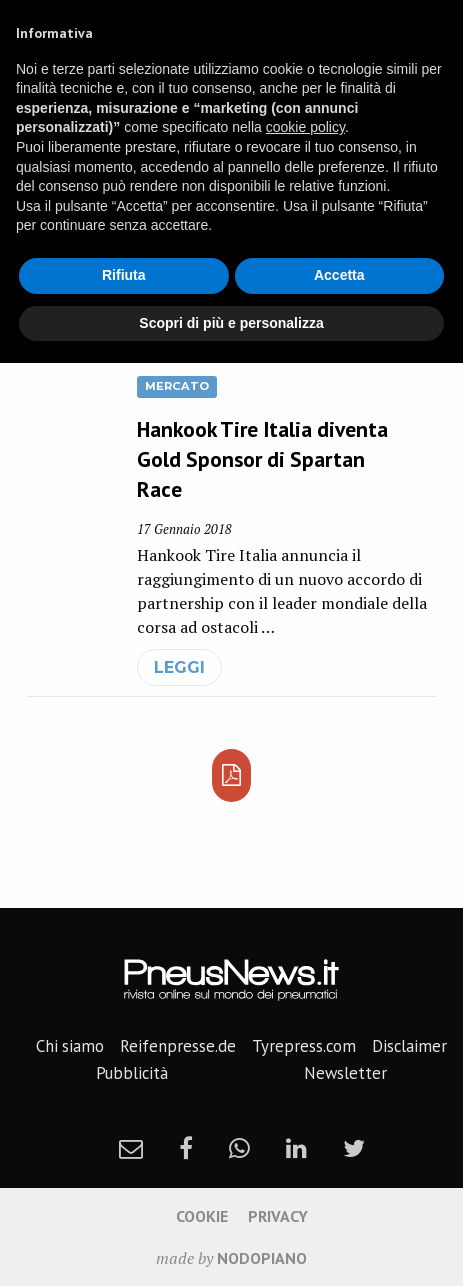  What do you see at coordinates (305, 127) in the screenshot?
I see `cookie policy [button]` at bounding box center [305, 127].